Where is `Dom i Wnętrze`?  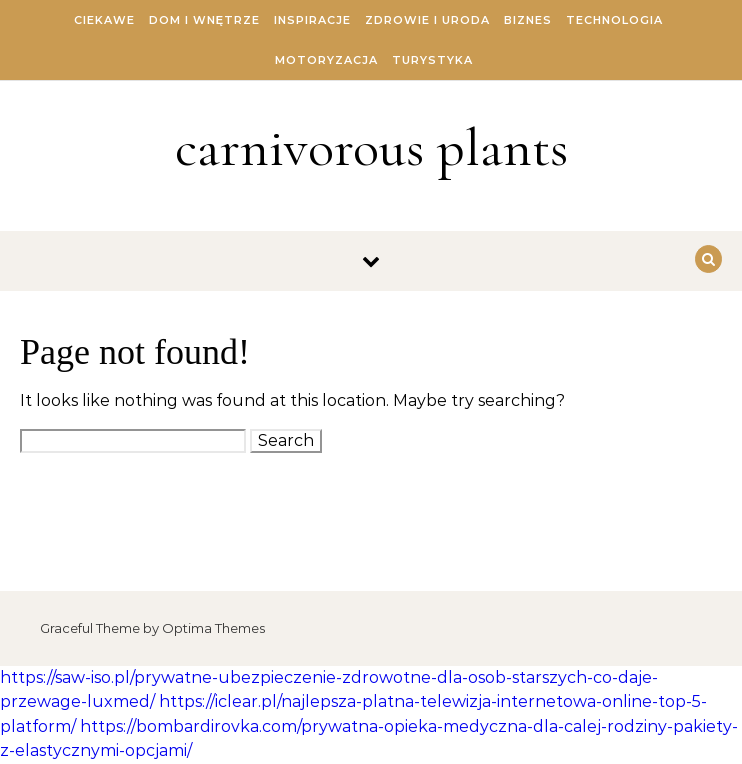 Dom i Wnętrze is located at coordinates (204, 20).